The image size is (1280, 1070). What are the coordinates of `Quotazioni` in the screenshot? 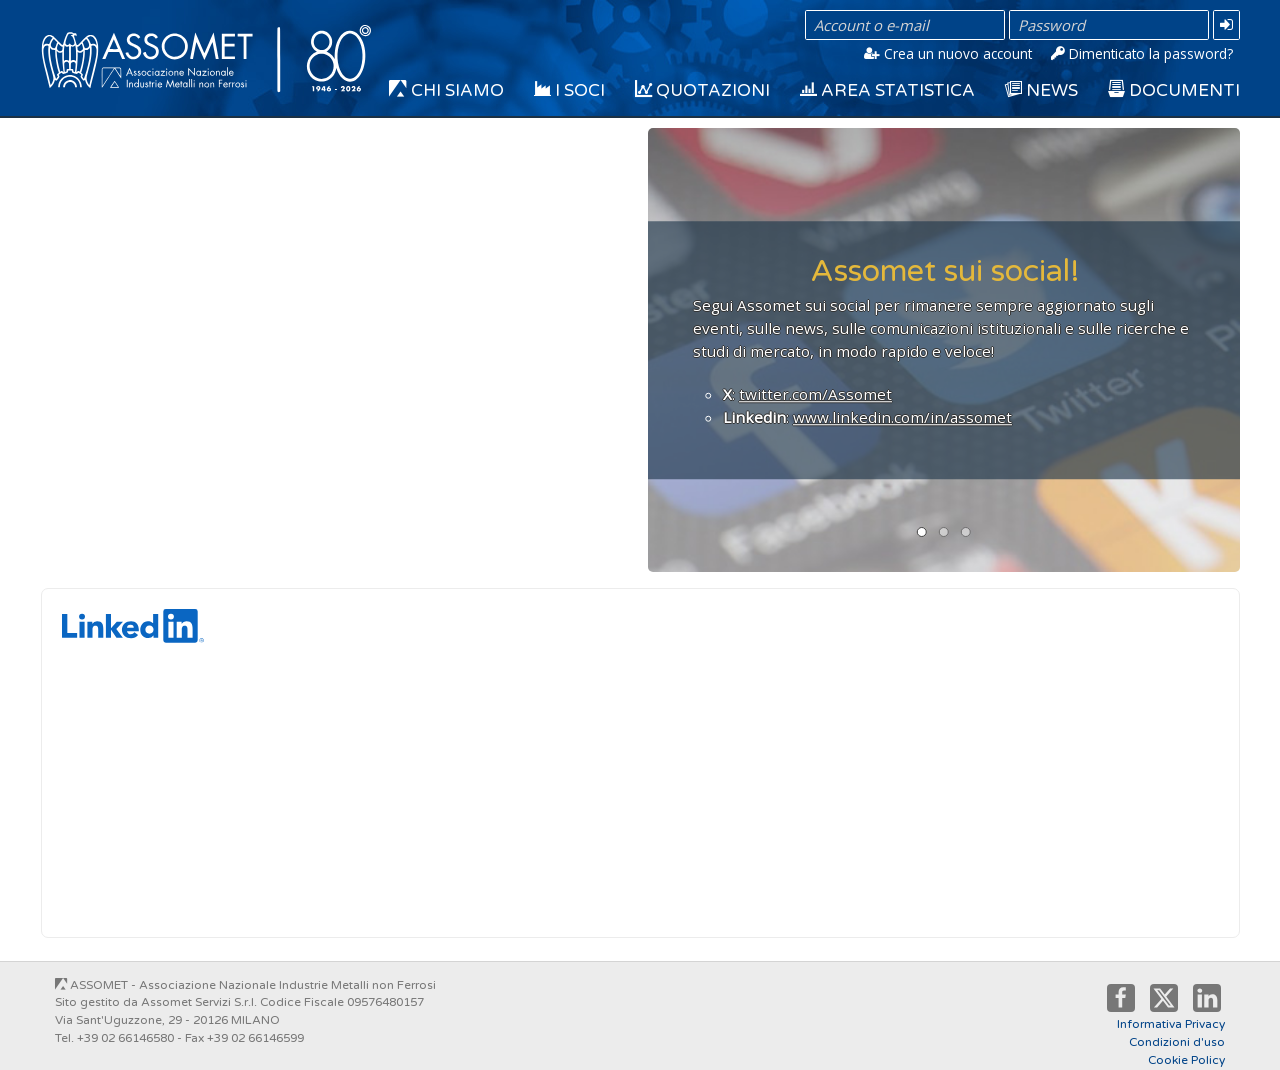 It's located at (702, 91).